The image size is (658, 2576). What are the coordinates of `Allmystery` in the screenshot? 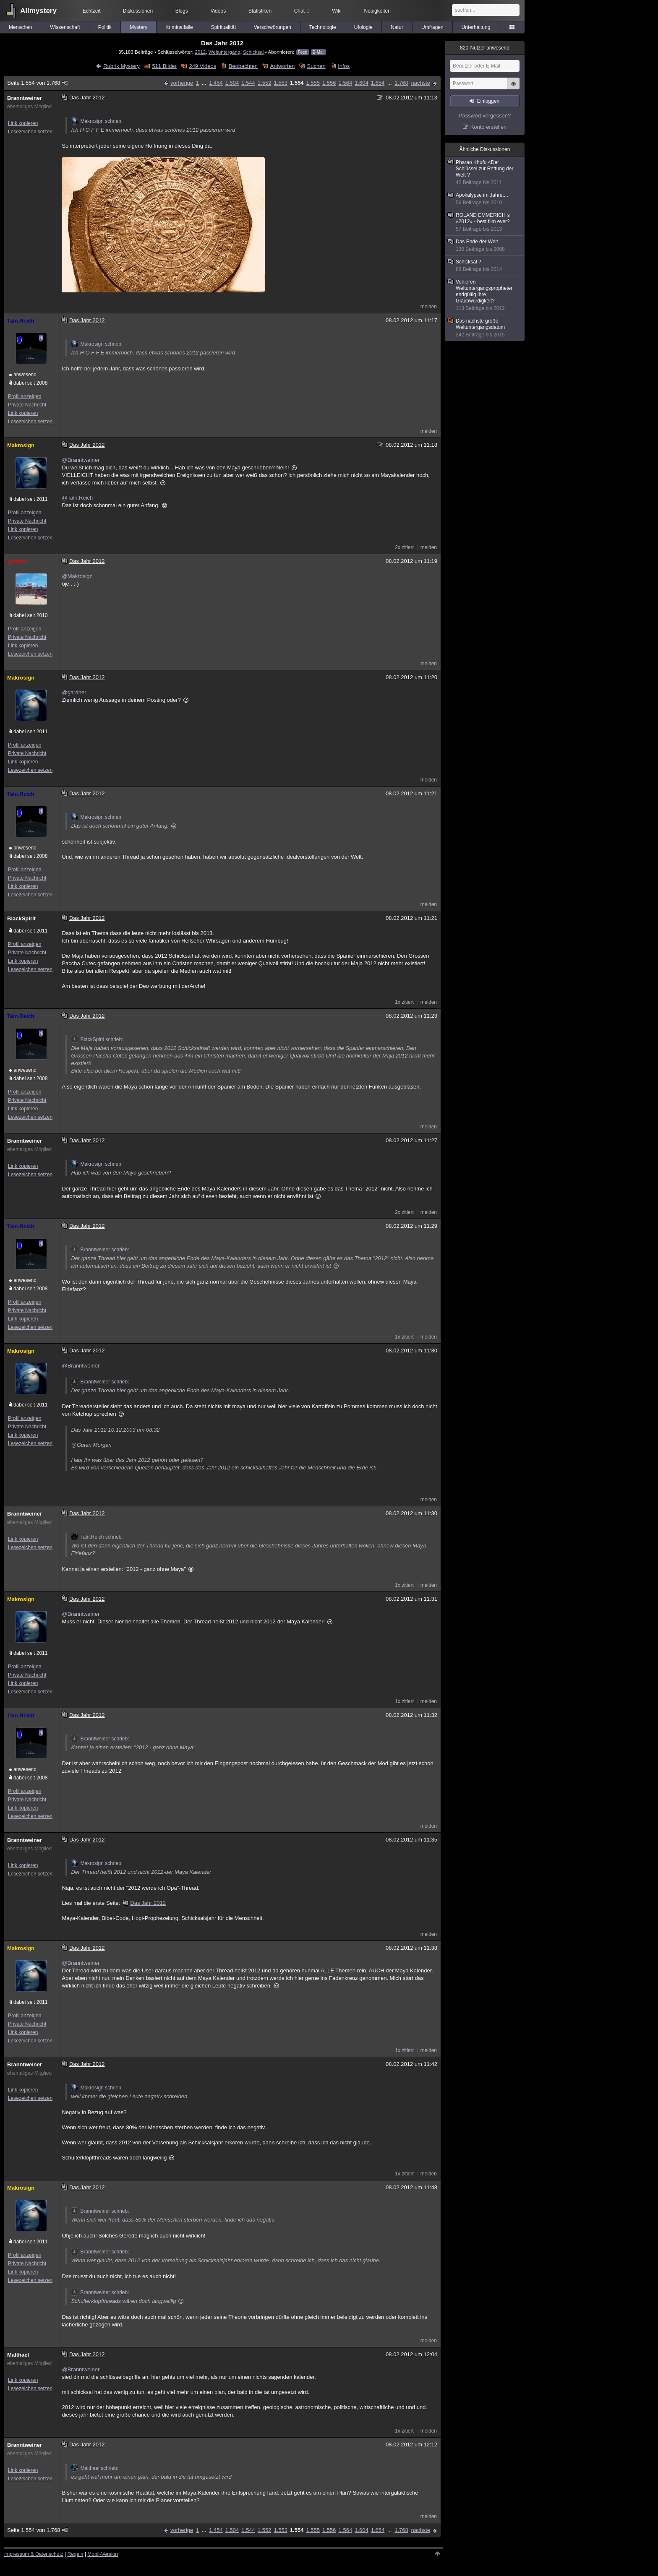 It's located at (38, 11).